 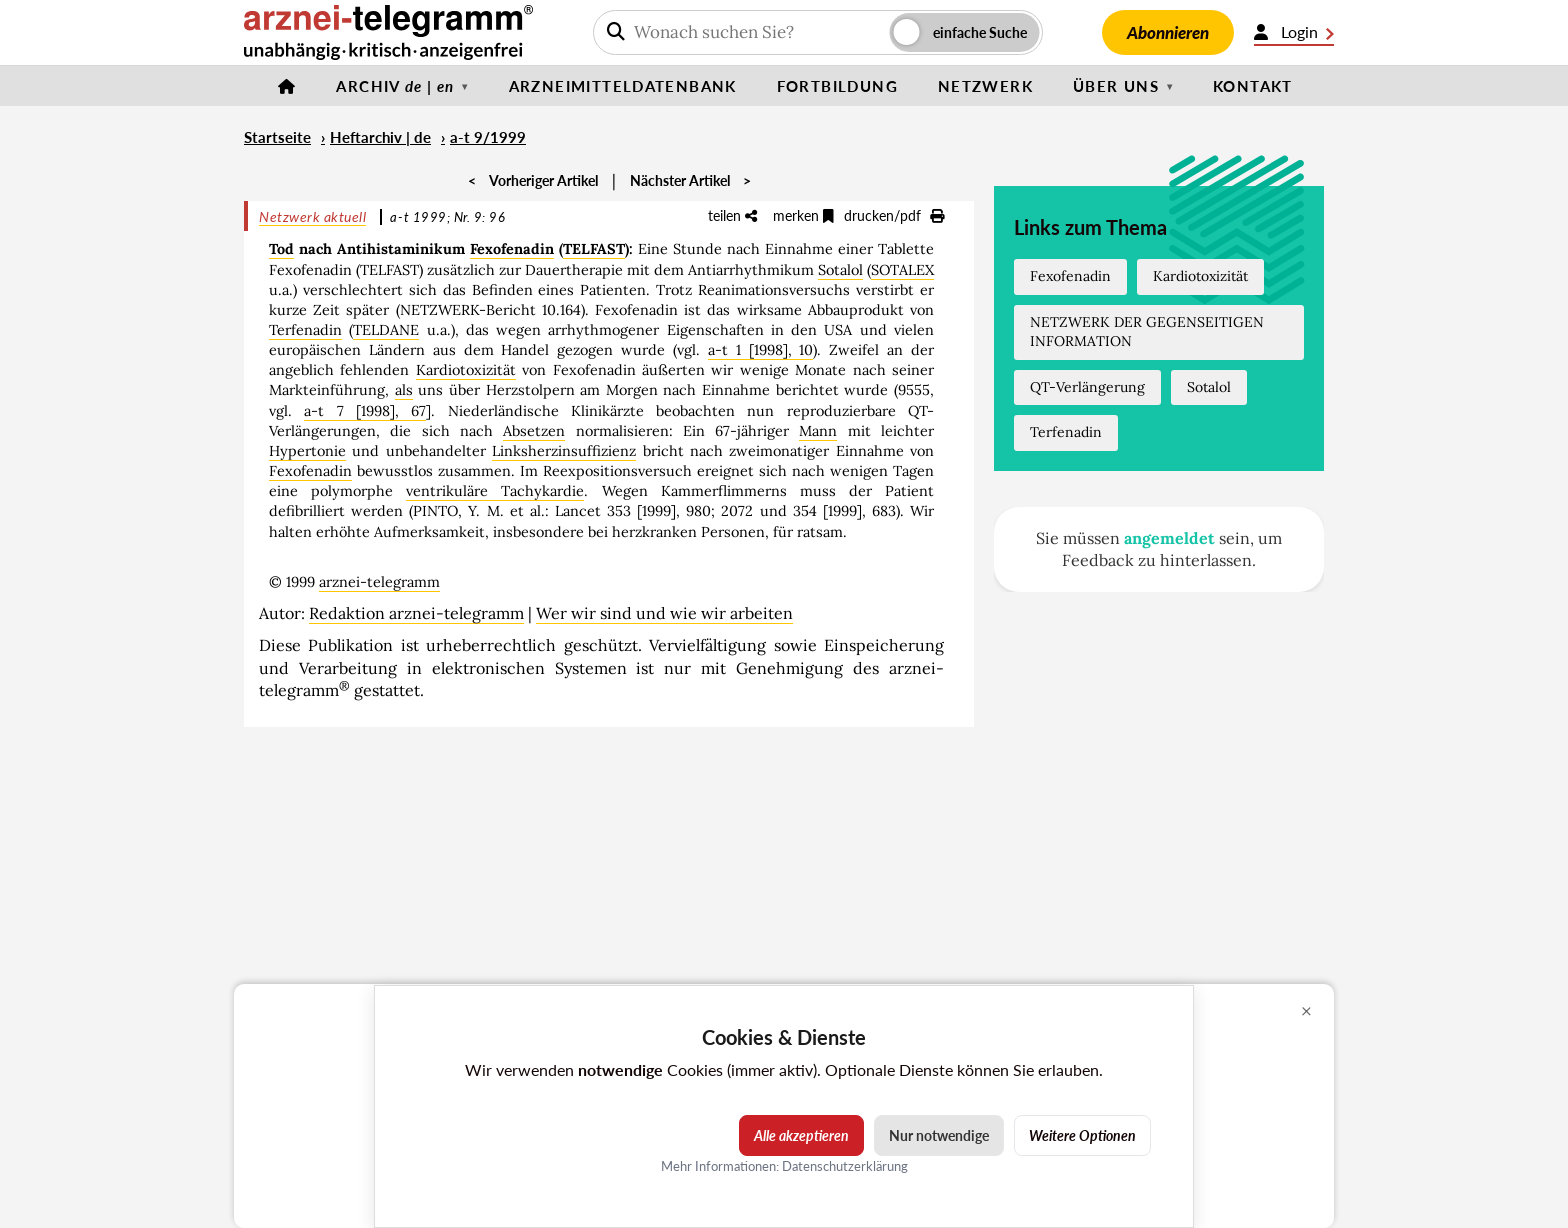 What do you see at coordinates (801, 1135) in the screenshot?
I see `Alle akzeptieren` at bounding box center [801, 1135].